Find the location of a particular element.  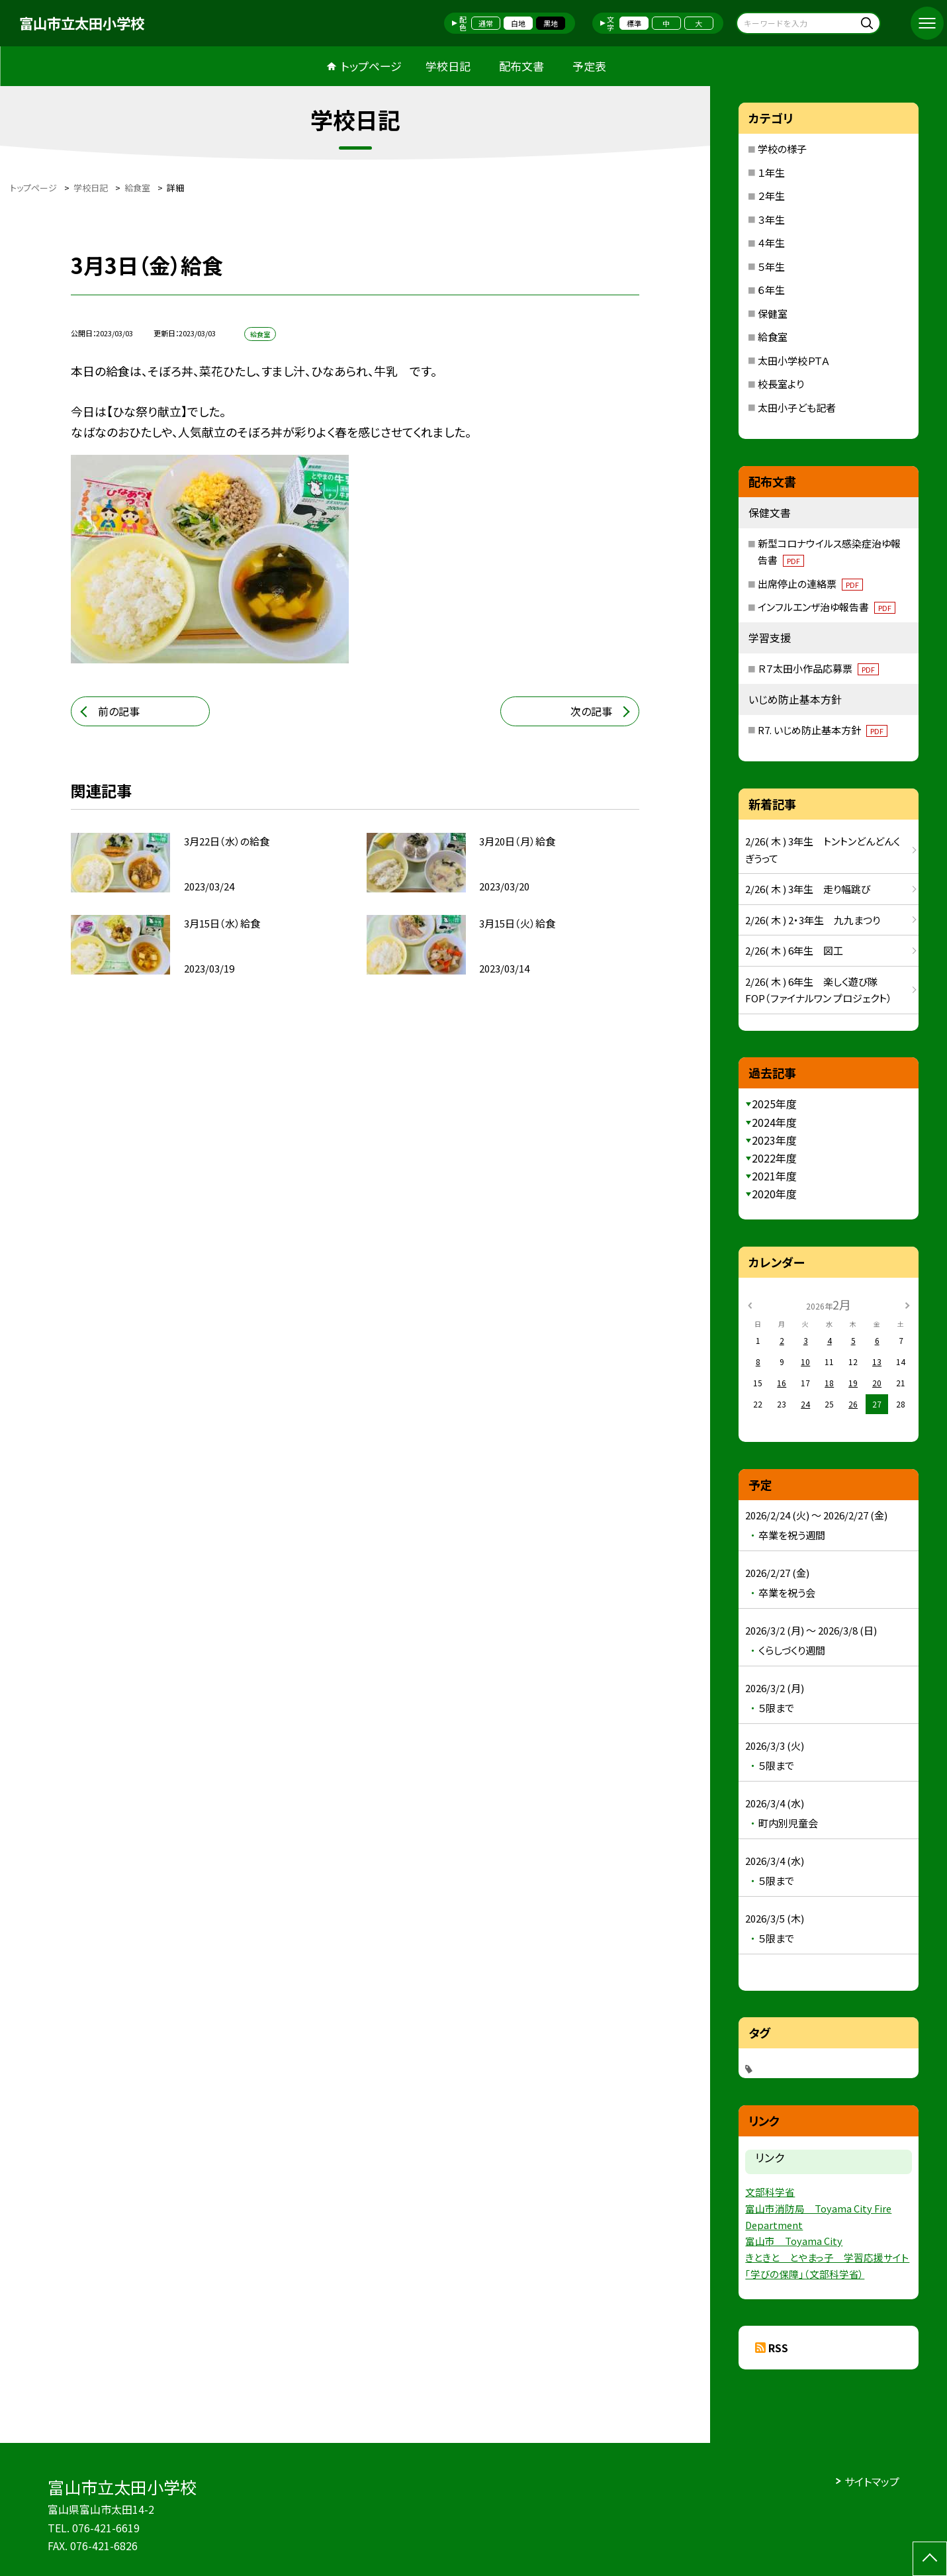

Ｒ７太田小作品応募票 is located at coordinates (818, 668).